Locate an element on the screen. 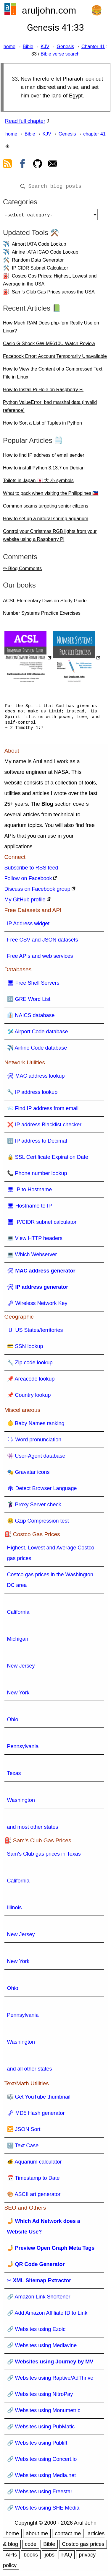 The width and height of the screenshot is (111, 2576). 🔗 Websites using Media.net is located at coordinates (41, 2478).